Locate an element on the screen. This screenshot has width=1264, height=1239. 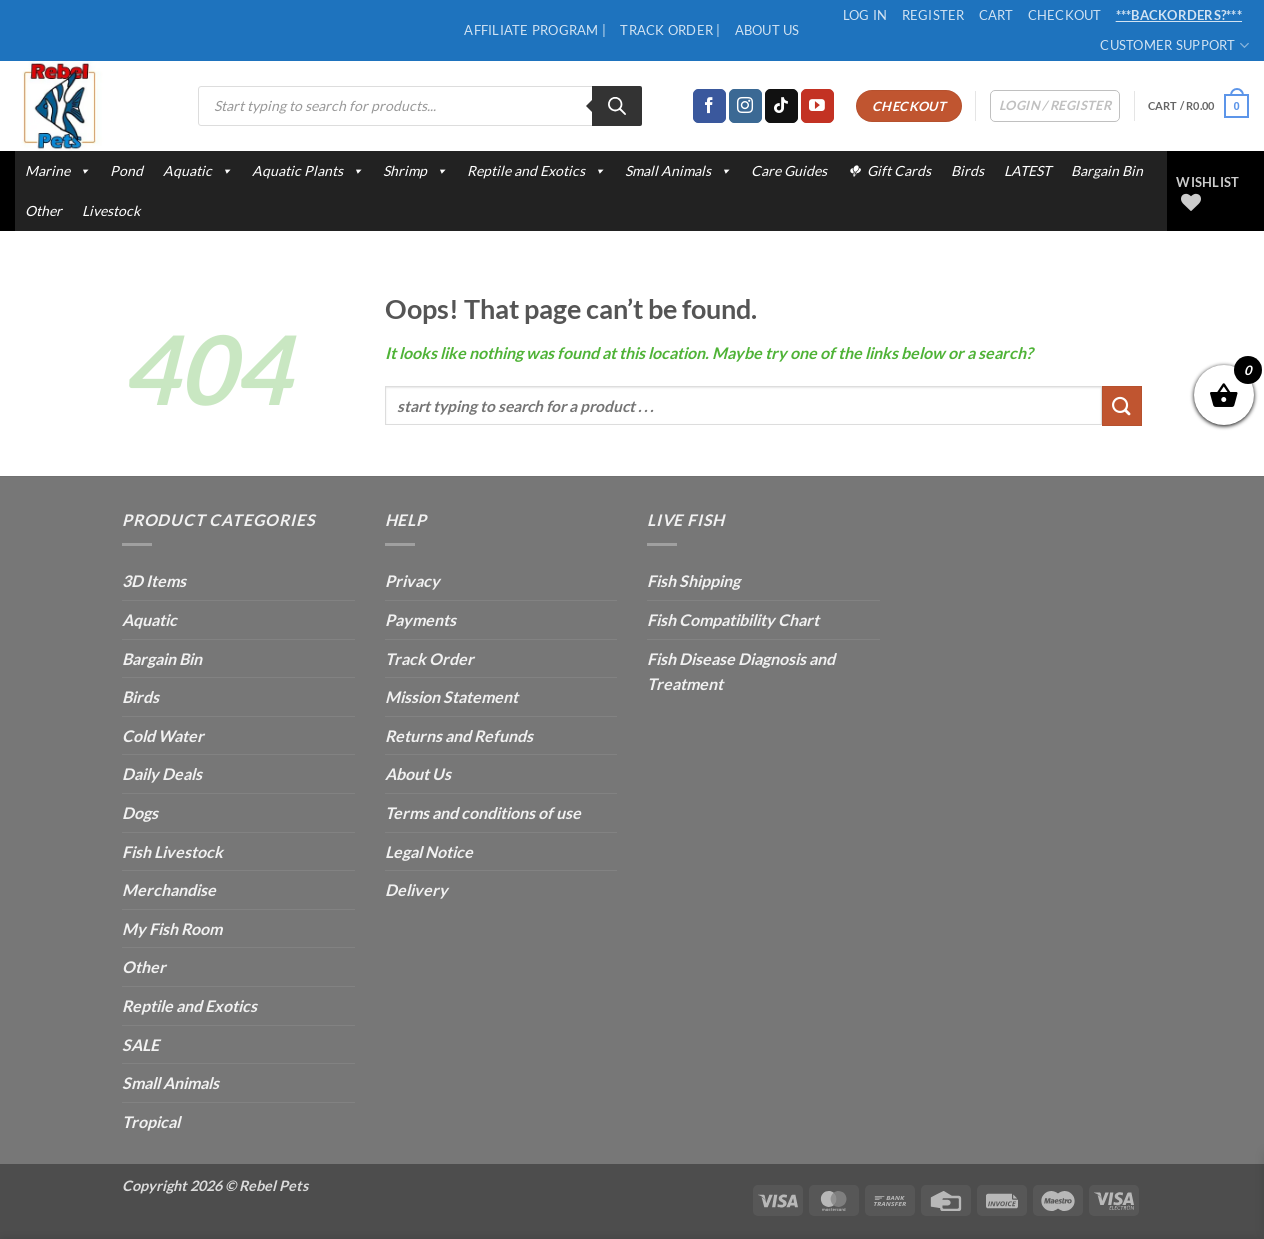
Privacy is located at coordinates (412, 580).